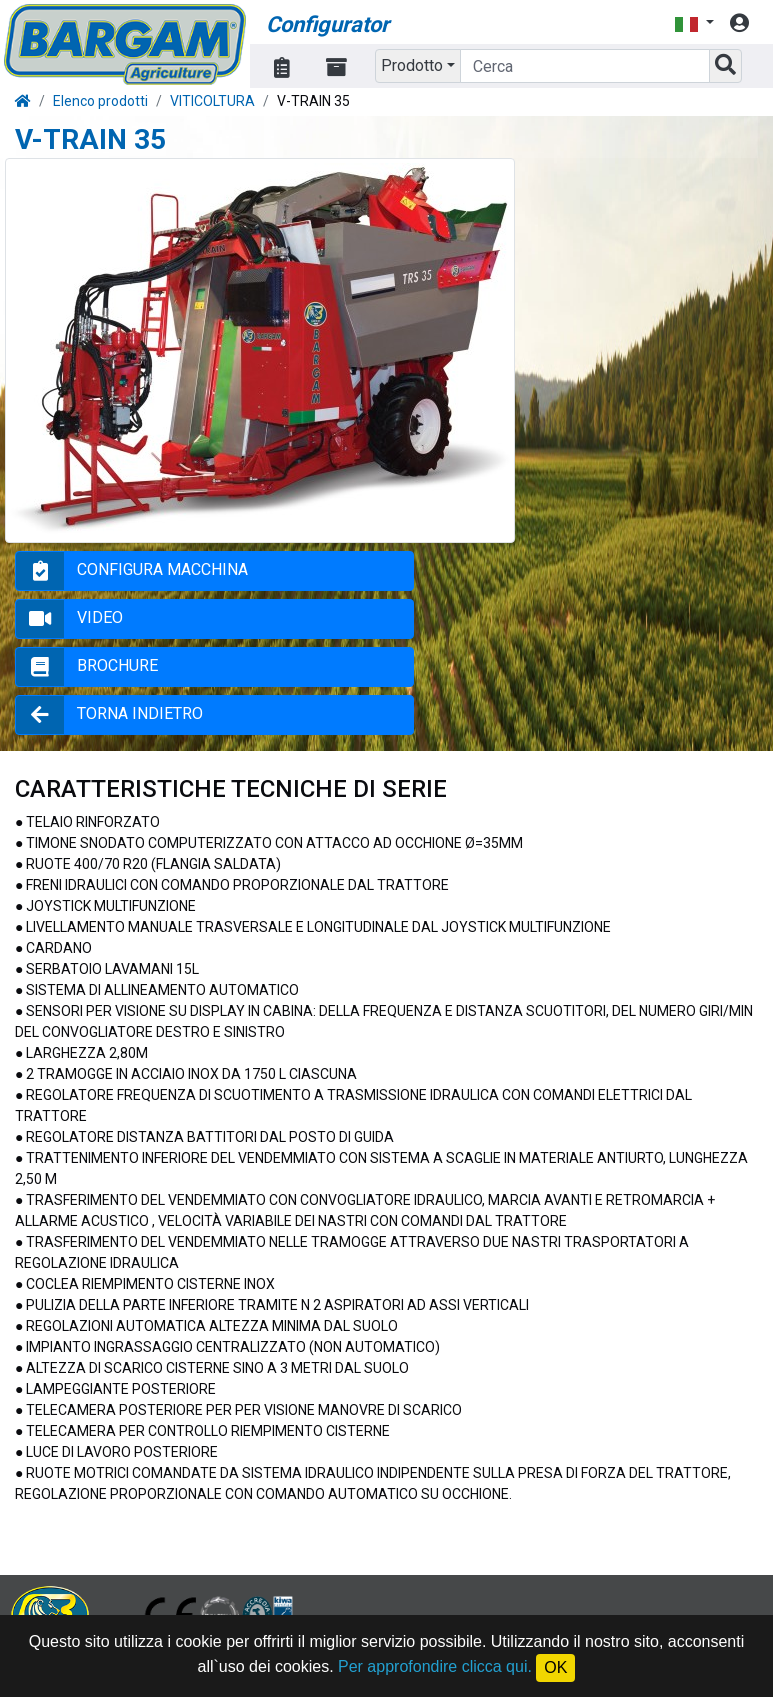  I want to click on Elenco prodotti, so click(100, 101).